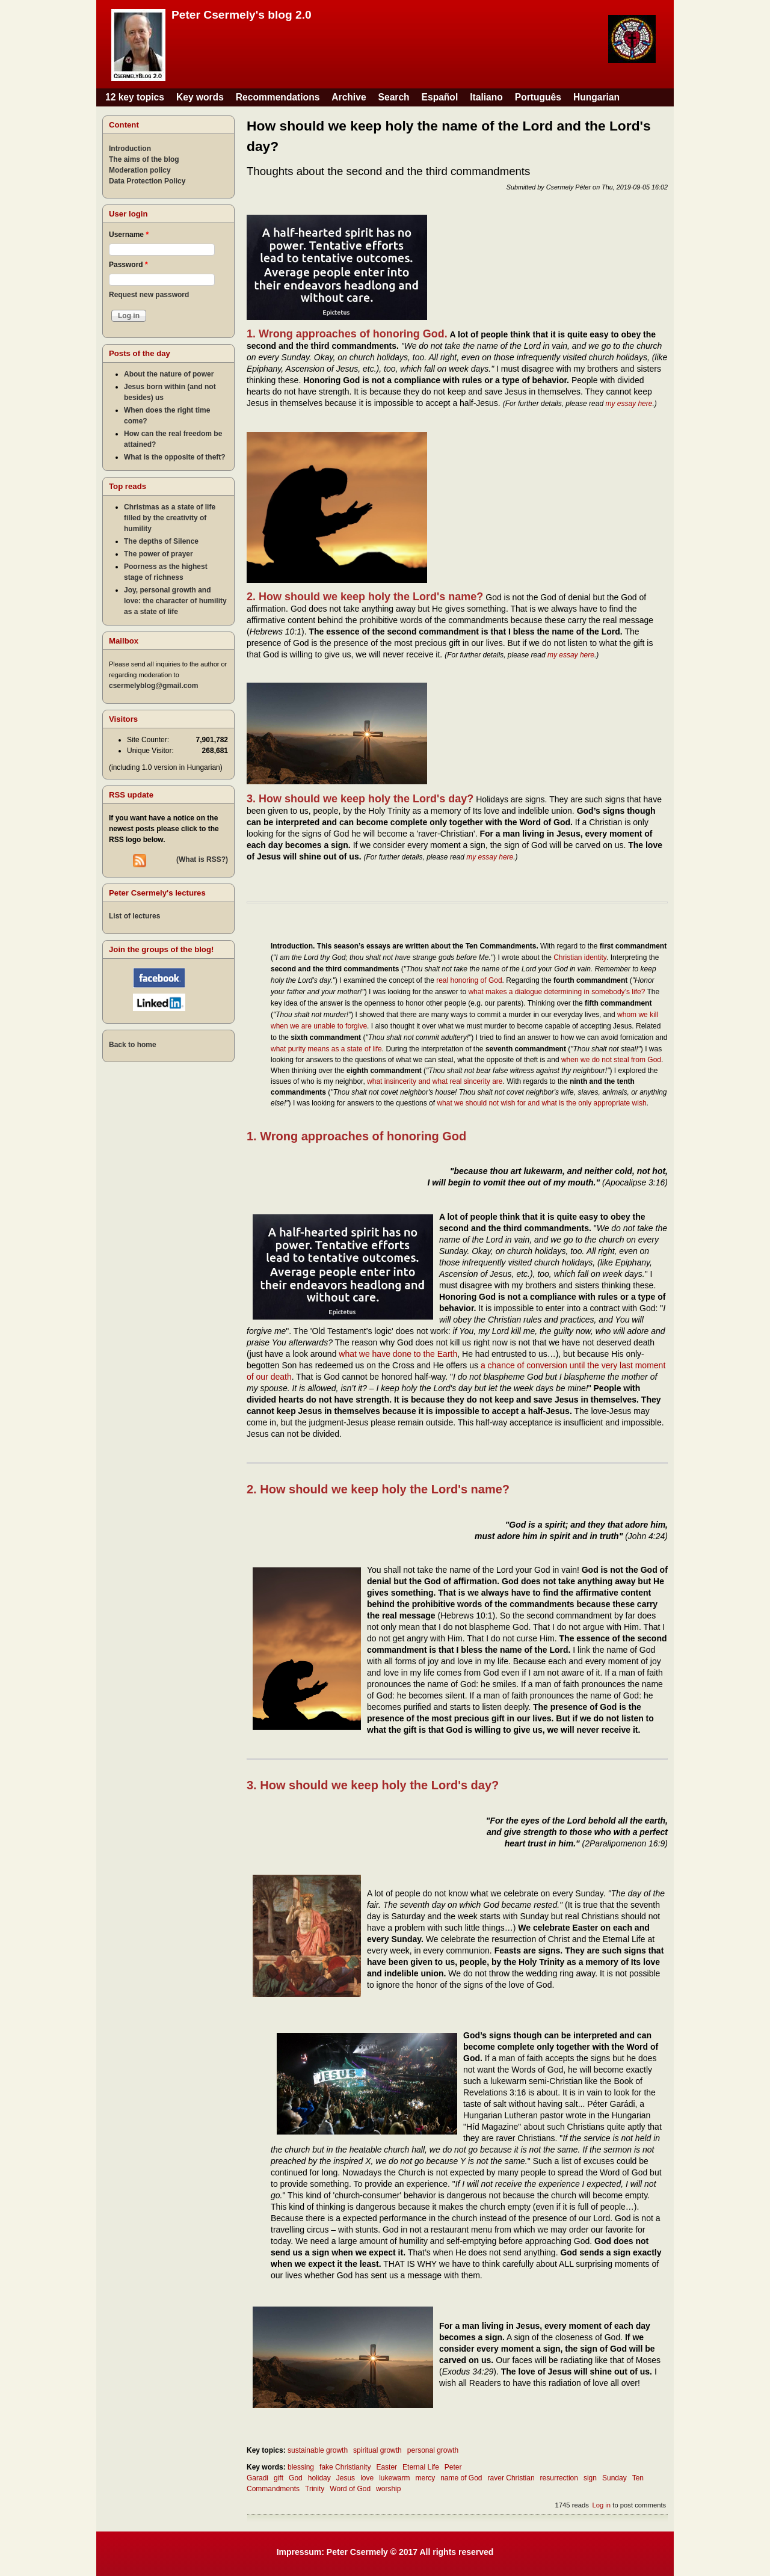 Image resolution: width=770 pixels, height=2576 pixels. What do you see at coordinates (175, 457) in the screenshot?
I see `What is the opposite of theft?` at bounding box center [175, 457].